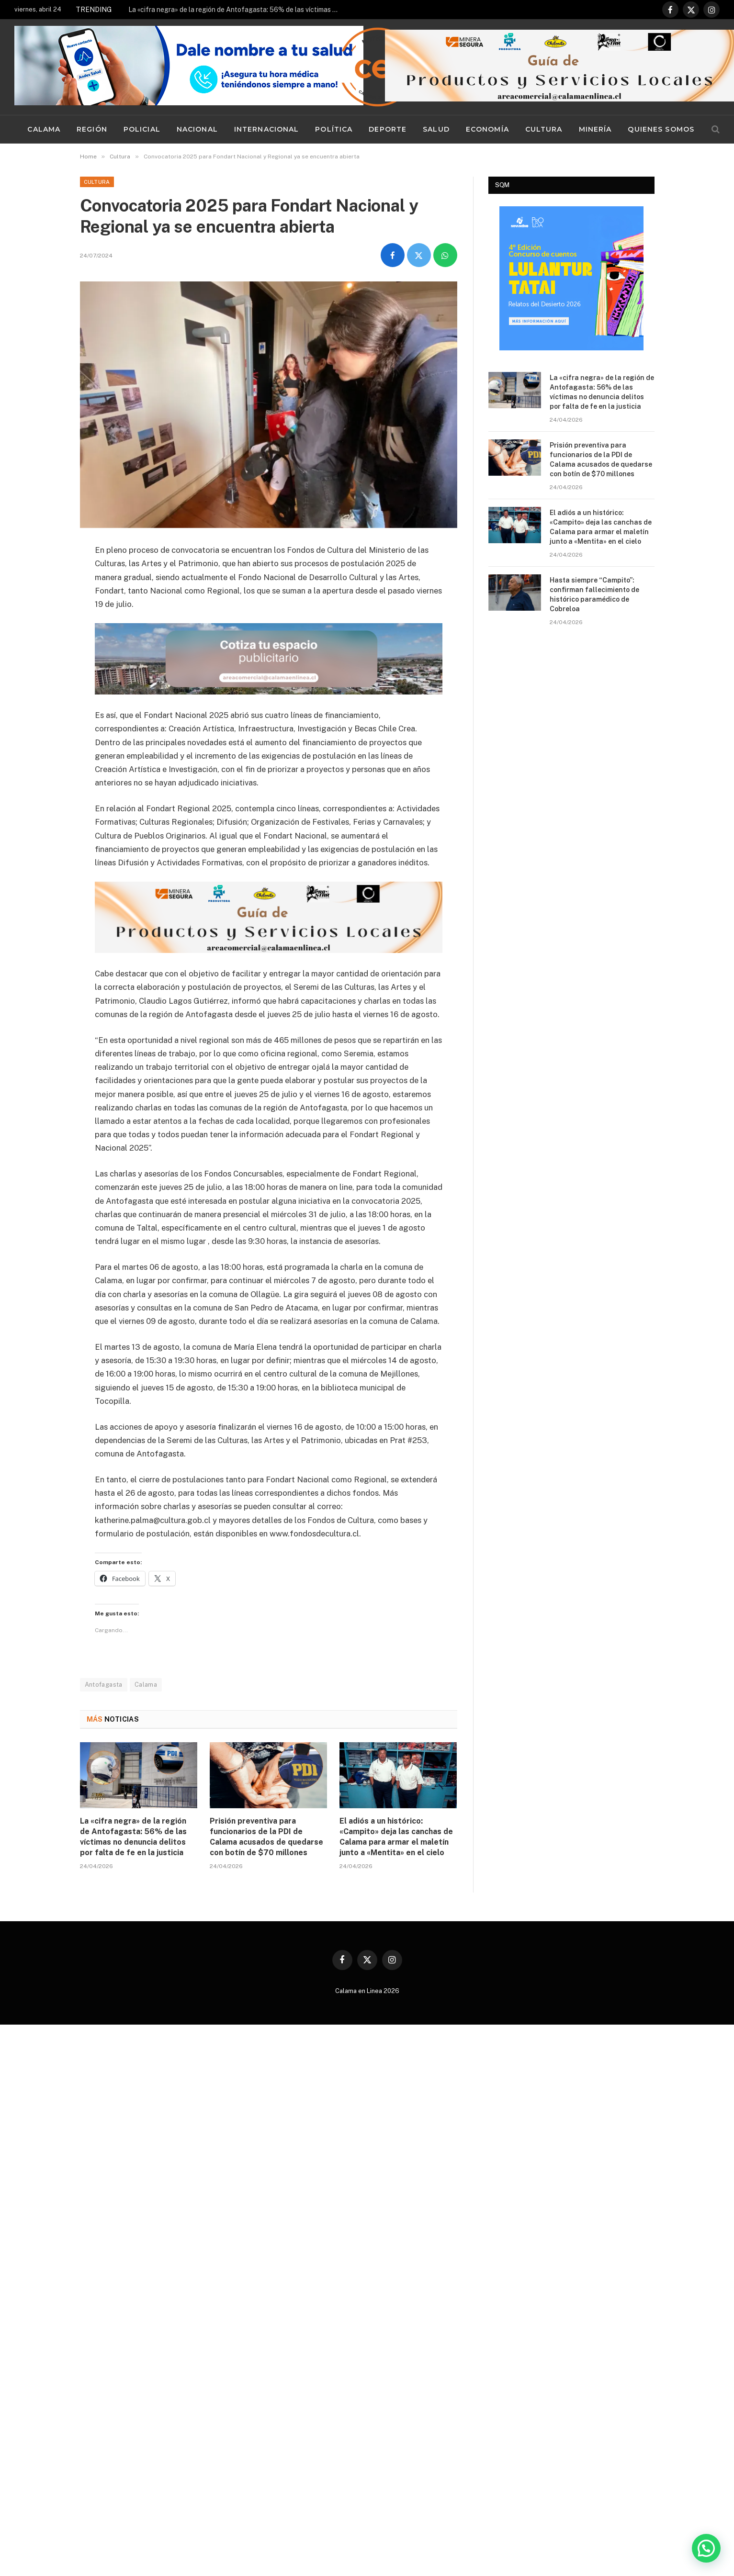 This screenshot has width=734, height=2576. I want to click on Nacional, so click(197, 129).